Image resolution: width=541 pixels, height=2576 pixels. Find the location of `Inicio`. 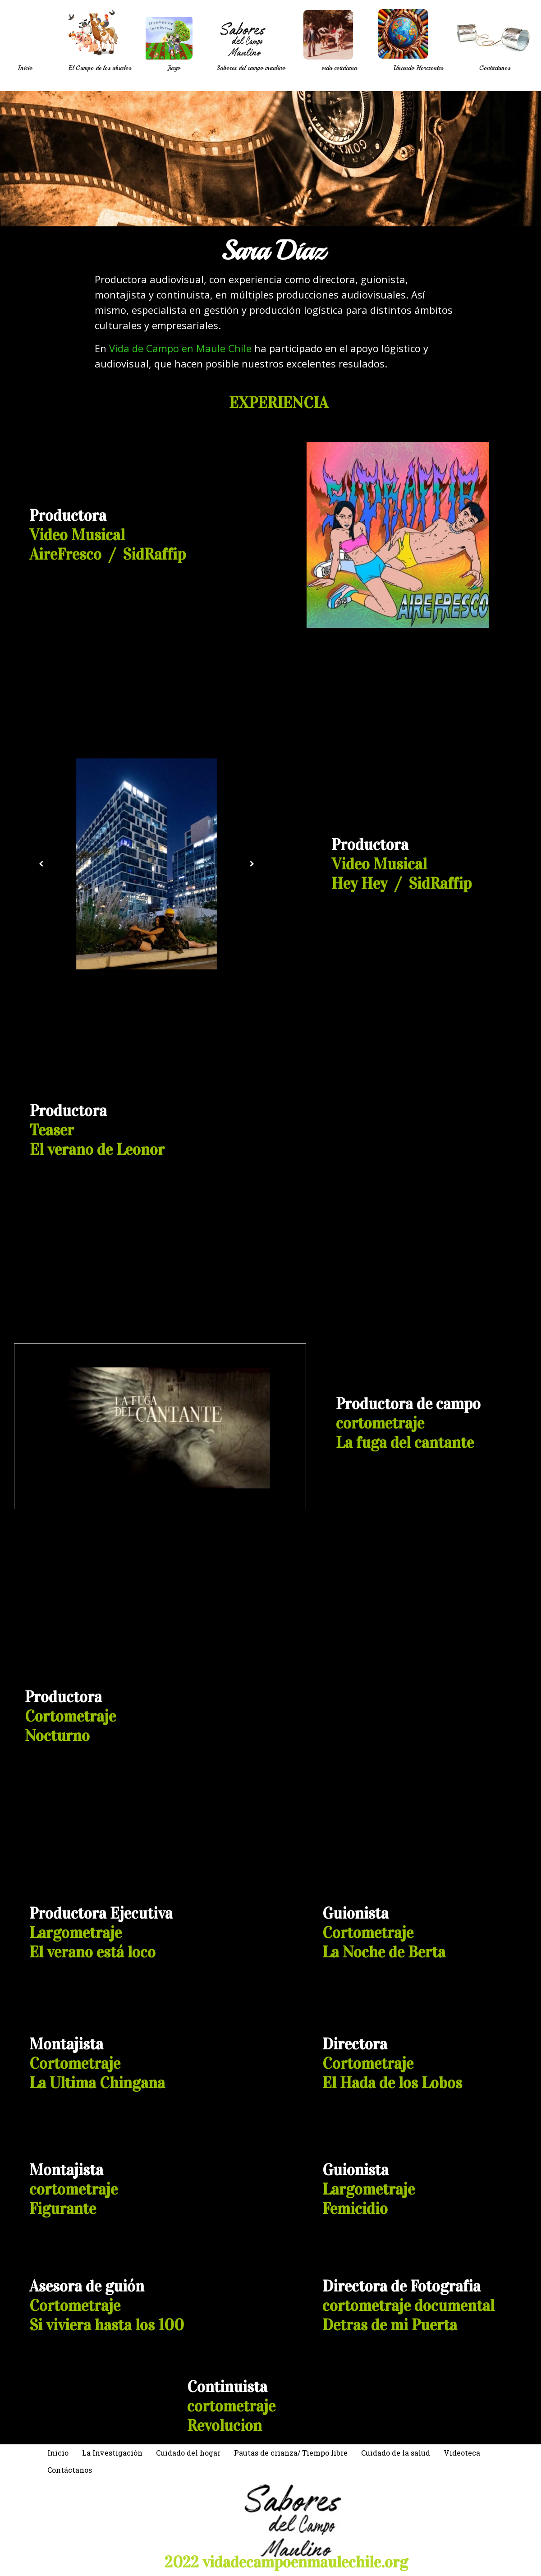

Inicio is located at coordinates (25, 68).